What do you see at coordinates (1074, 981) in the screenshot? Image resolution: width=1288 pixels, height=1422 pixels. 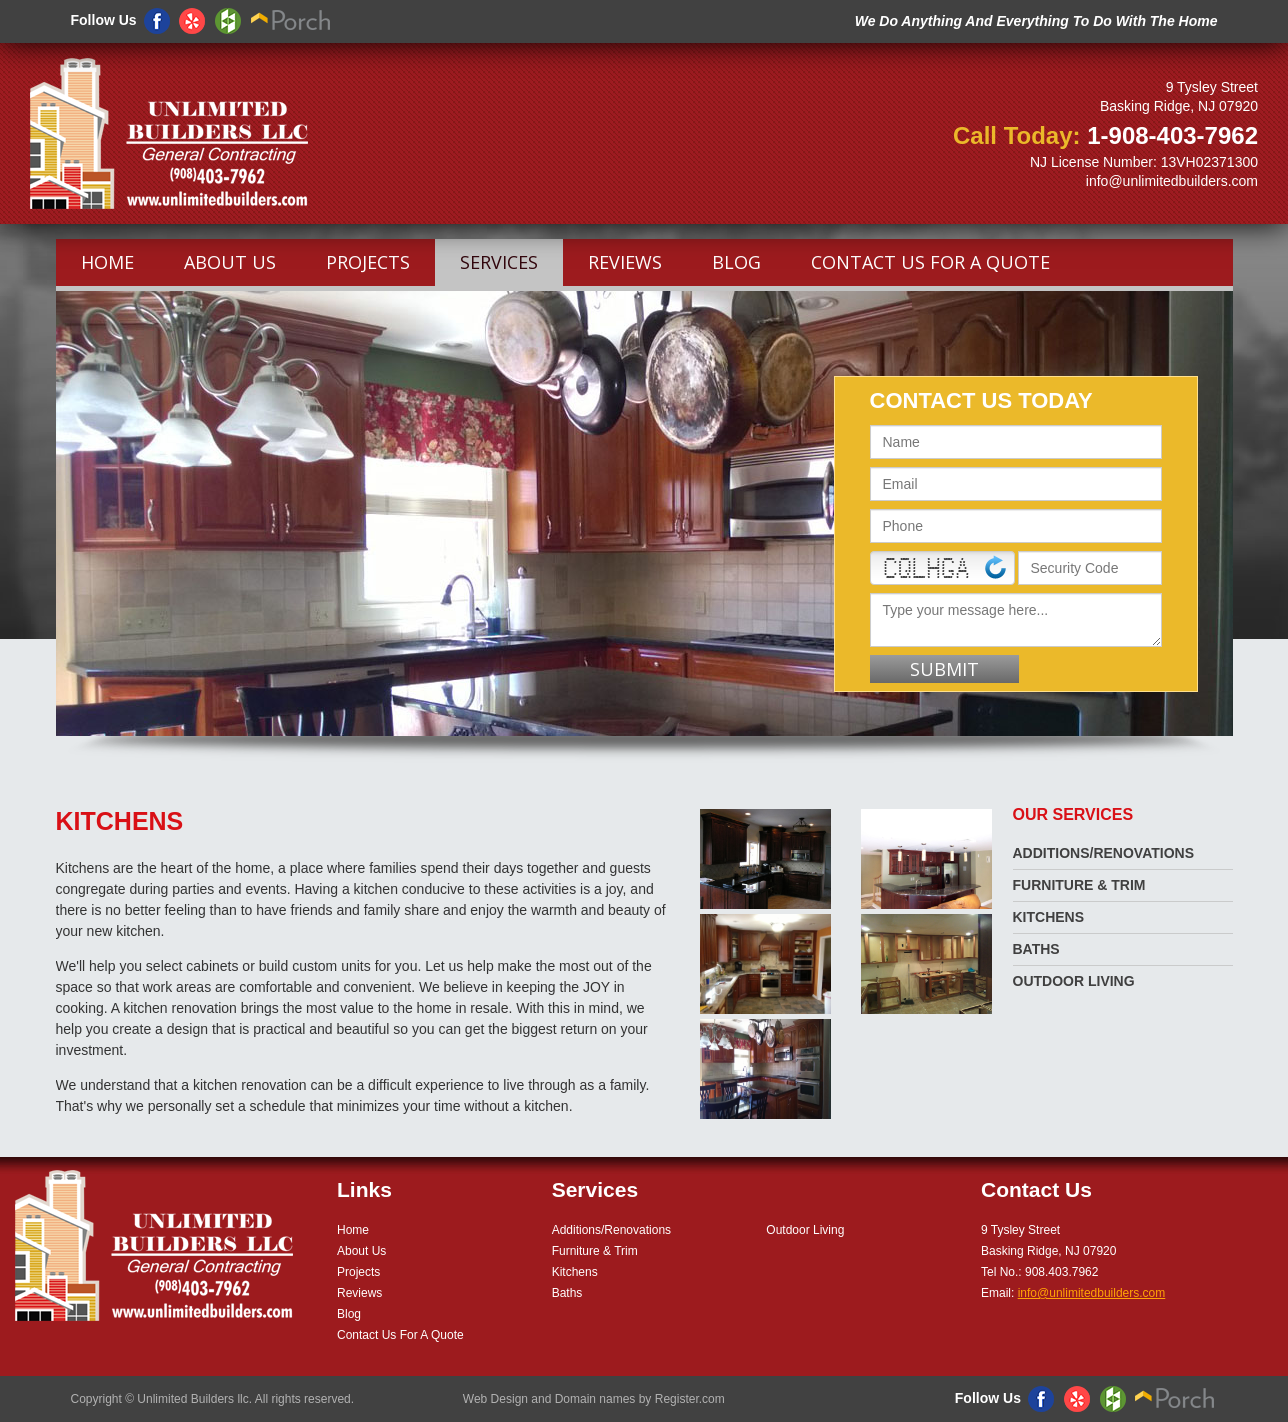 I see `Outdoor Living` at bounding box center [1074, 981].